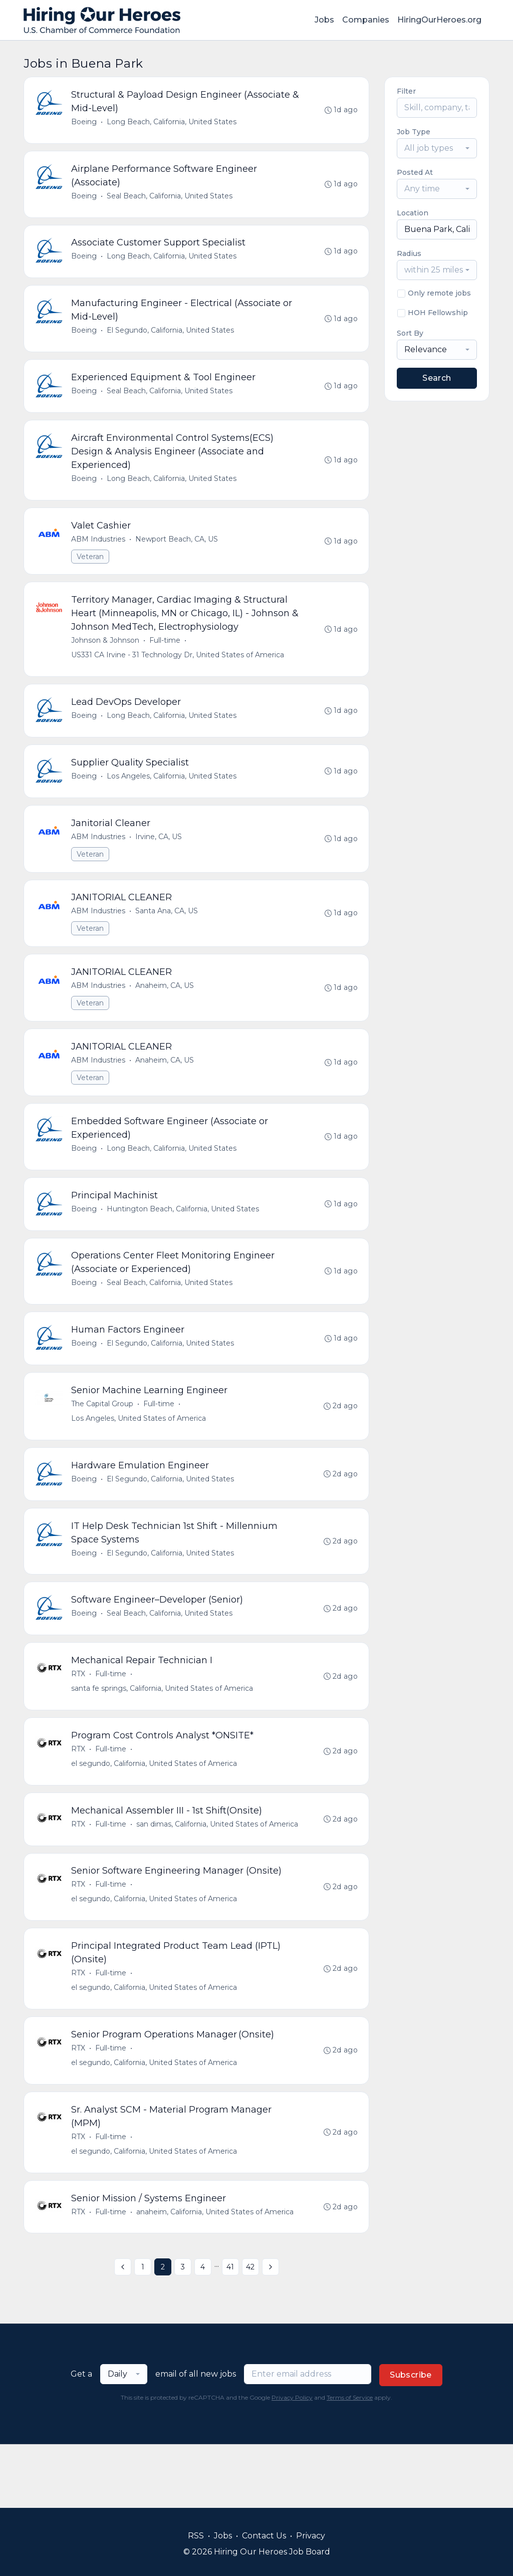 This screenshot has width=513, height=2576. What do you see at coordinates (91, 570) in the screenshot?
I see `Veteran` at bounding box center [91, 570].